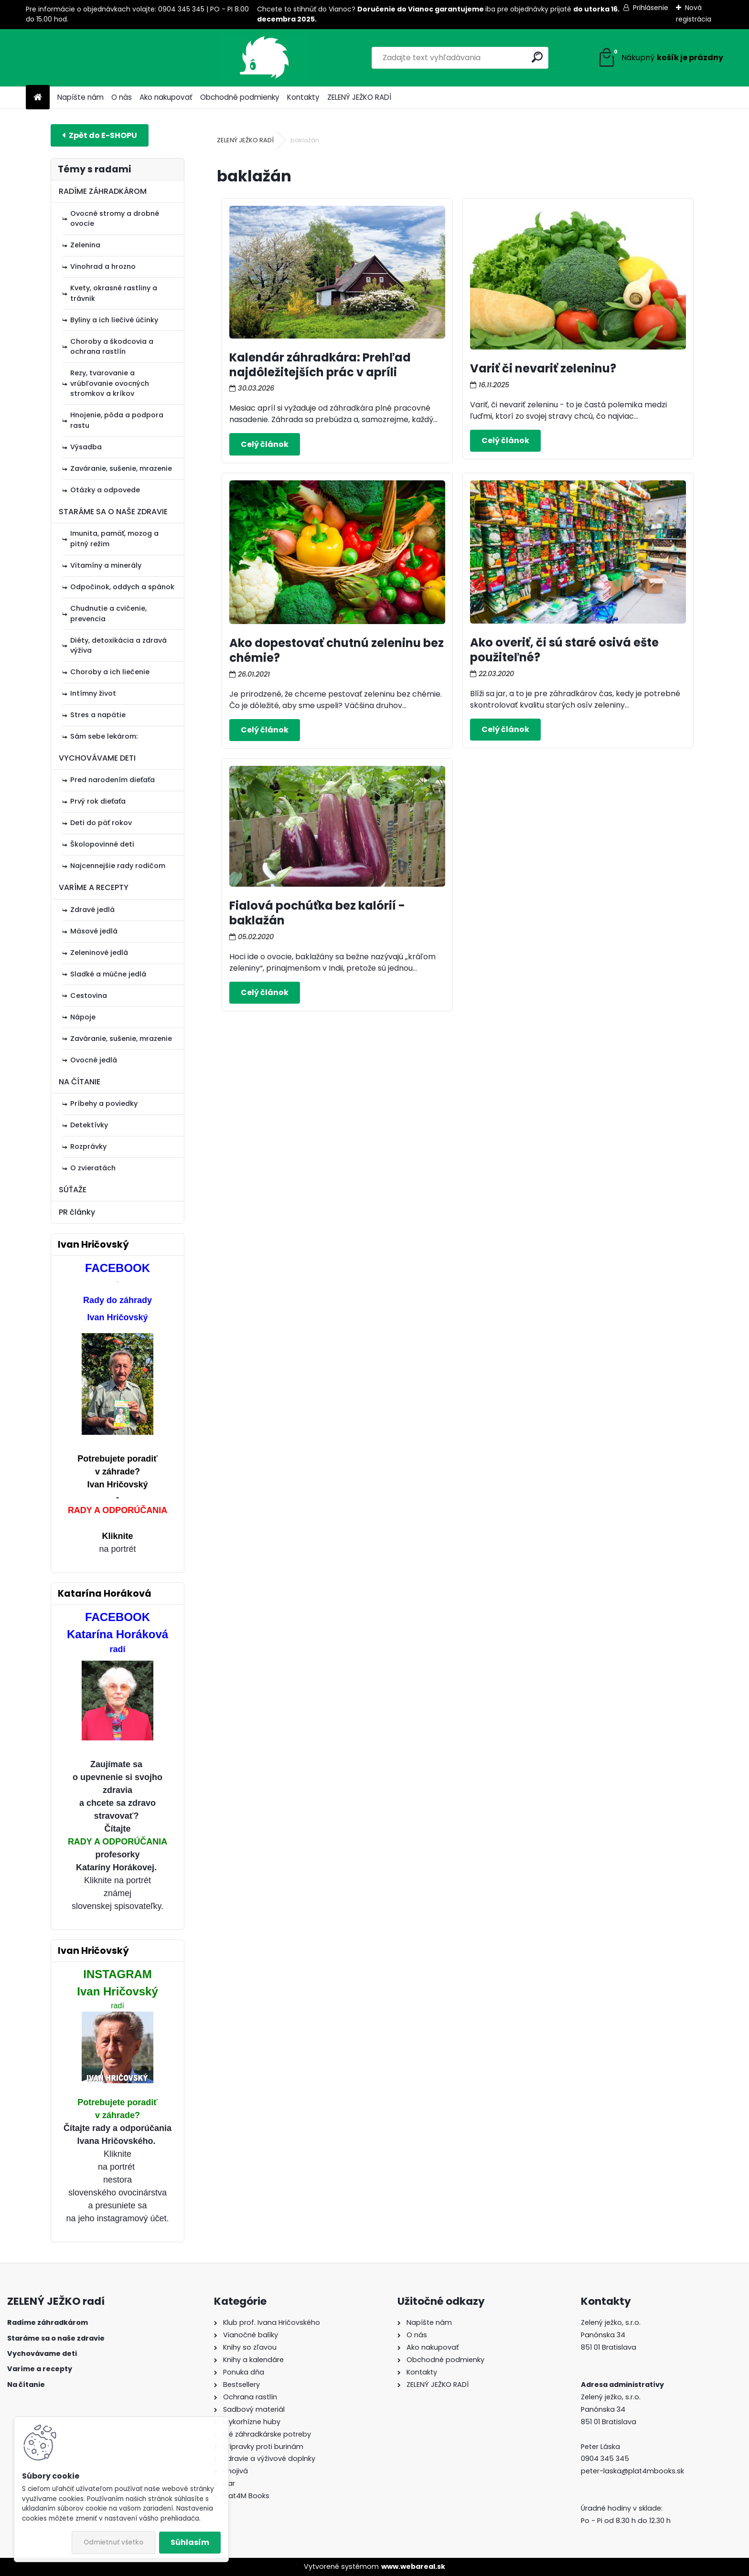  Describe the element at coordinates (99, 952) in the screenshot. I see `Zeleninové jedlá` at that location.